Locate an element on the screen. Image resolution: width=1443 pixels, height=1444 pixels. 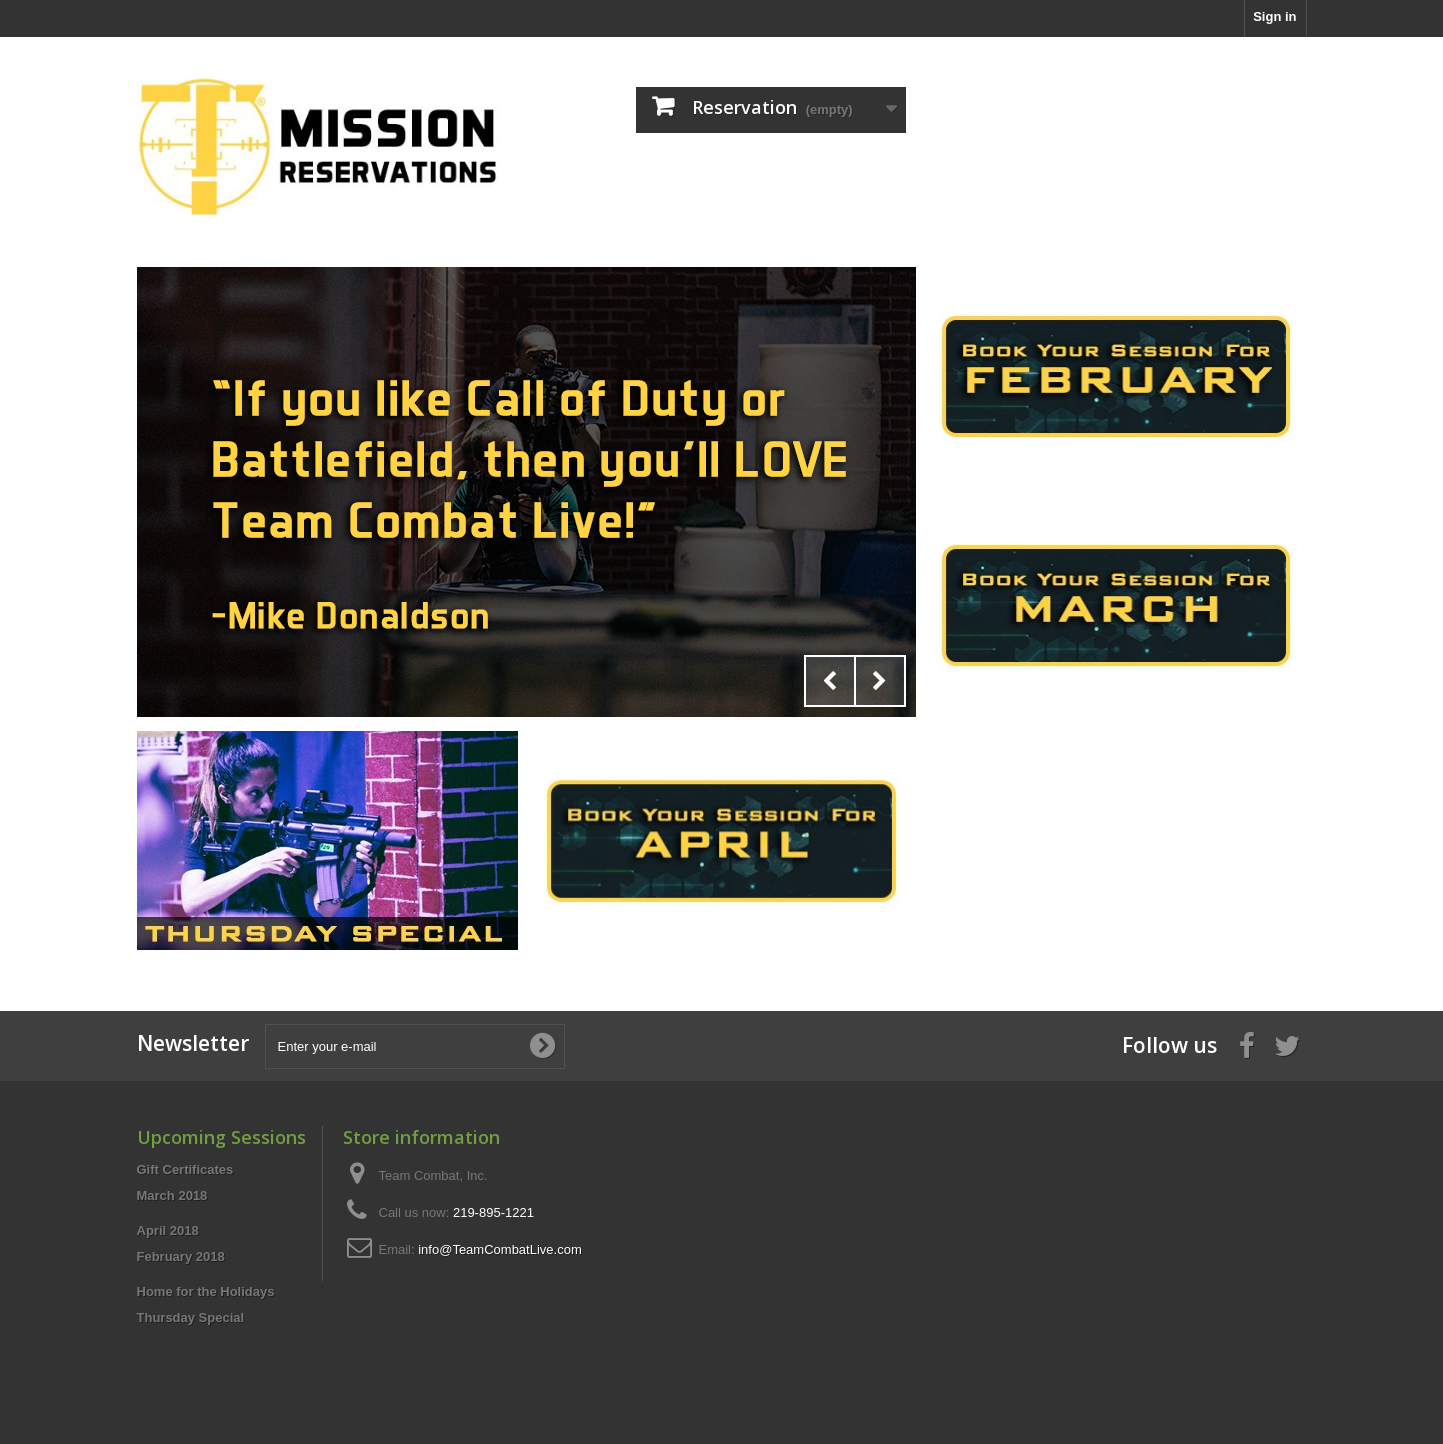
info@TeamCombatLive.com is located at coordinates (499, 1249).